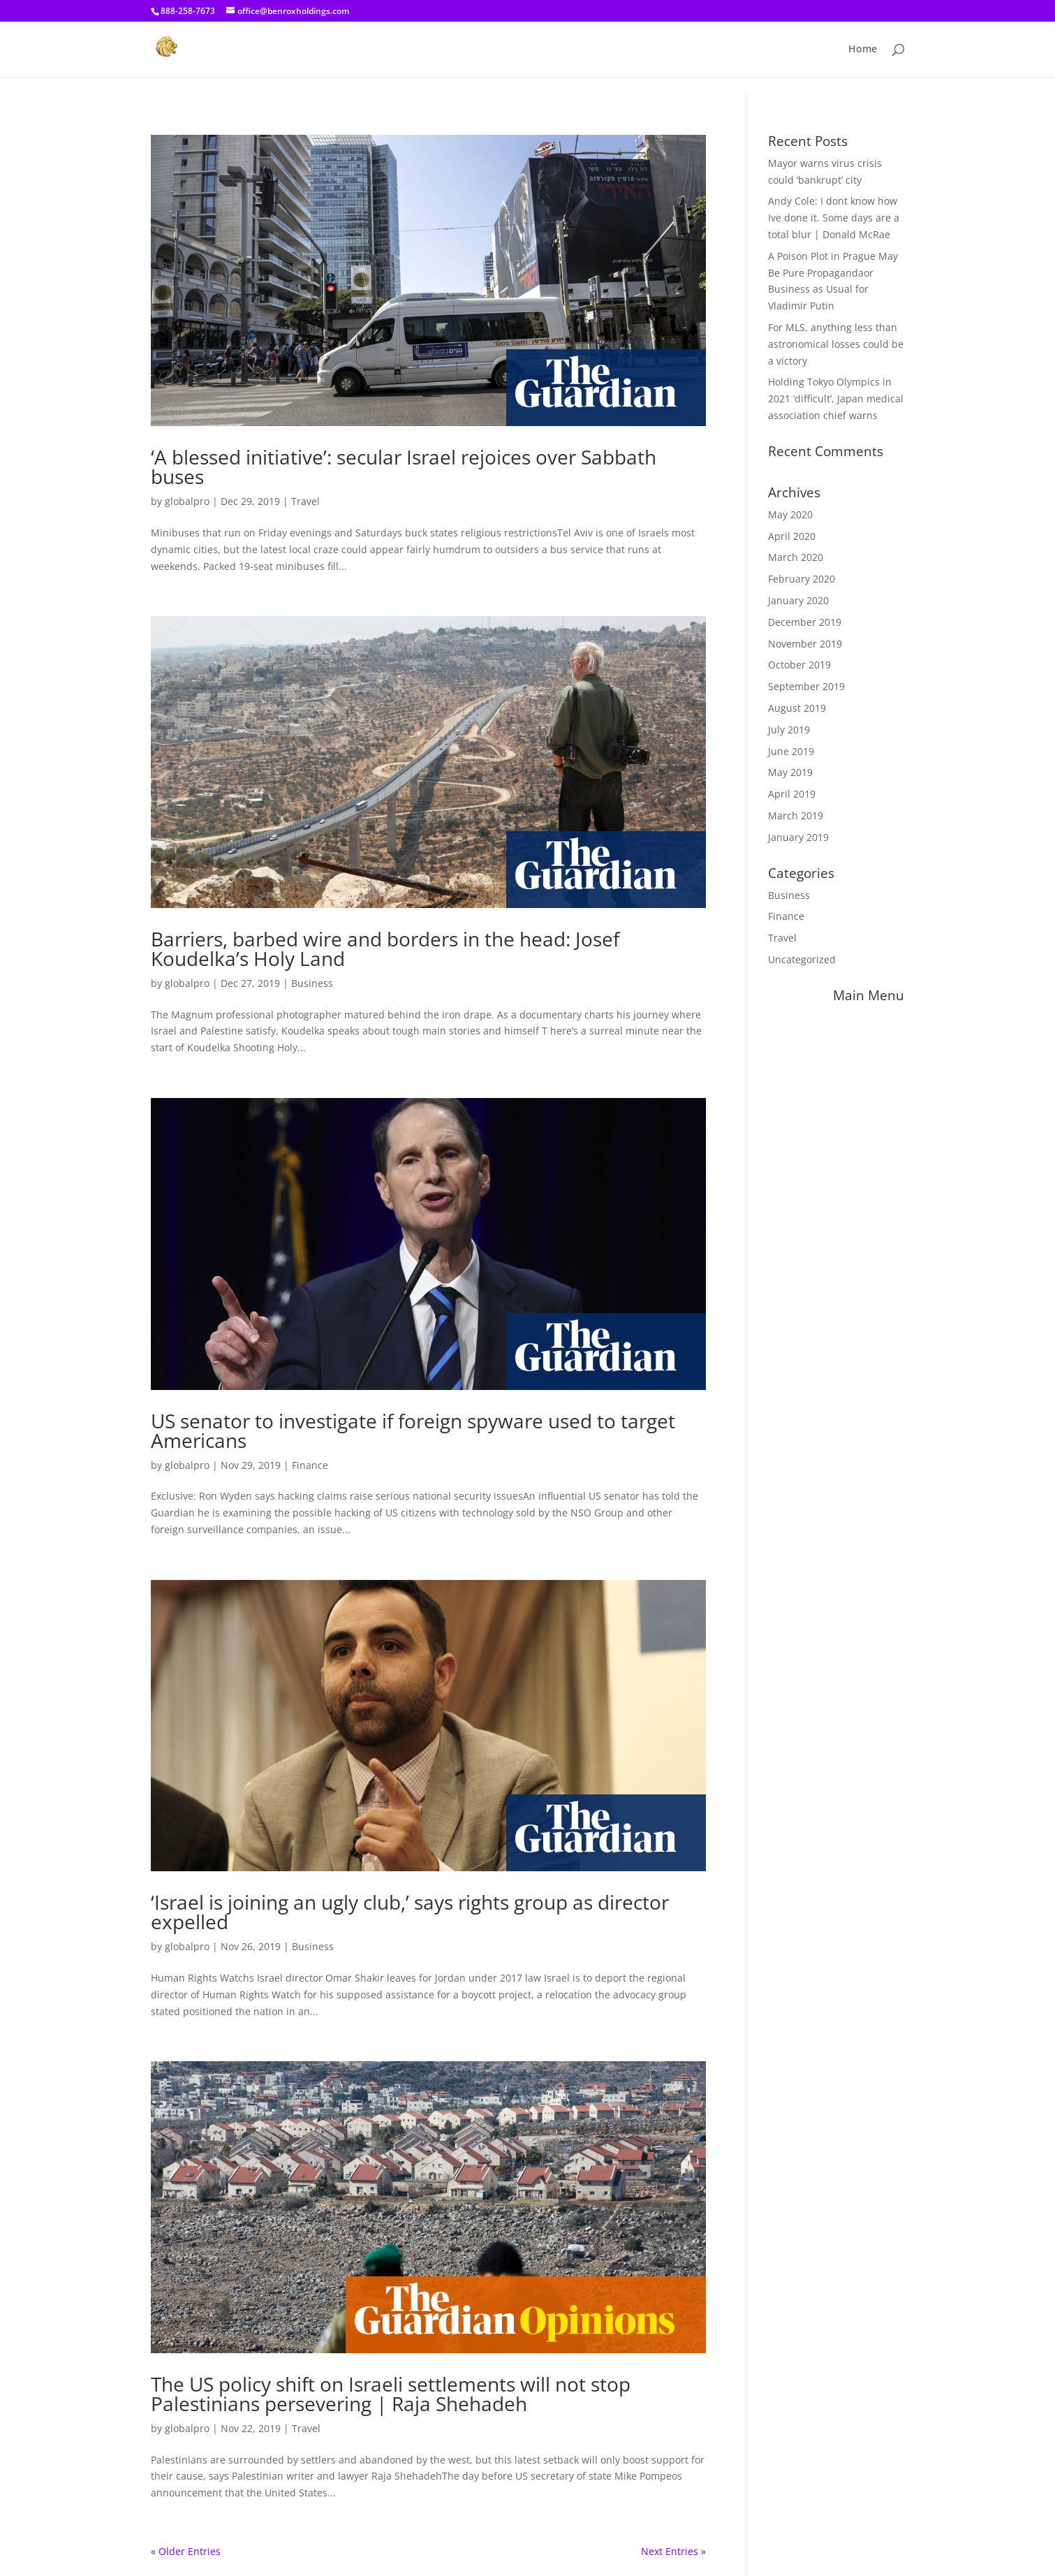 The width and height of the screenshot is (1055, 2576). What do you see at coordinates (804, 622) in the screenshot?
I see `December 2019` at bounding box center [804, 622].